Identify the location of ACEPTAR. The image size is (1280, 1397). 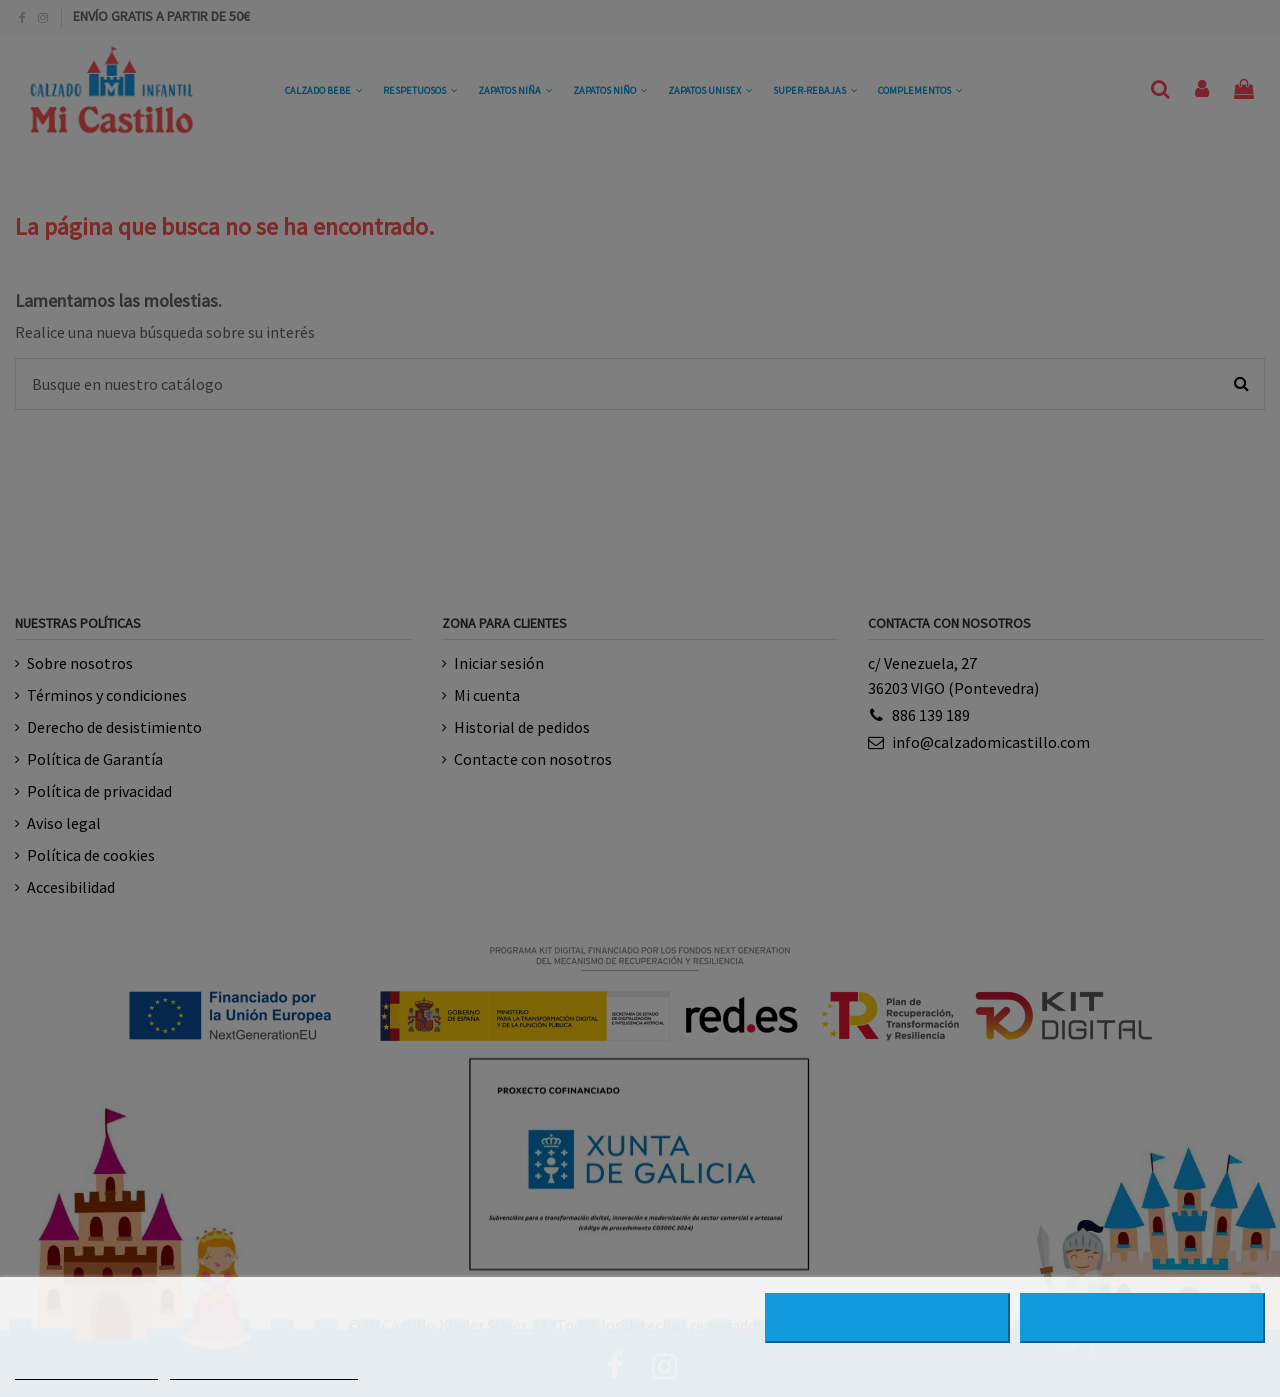
(1143, 1318).